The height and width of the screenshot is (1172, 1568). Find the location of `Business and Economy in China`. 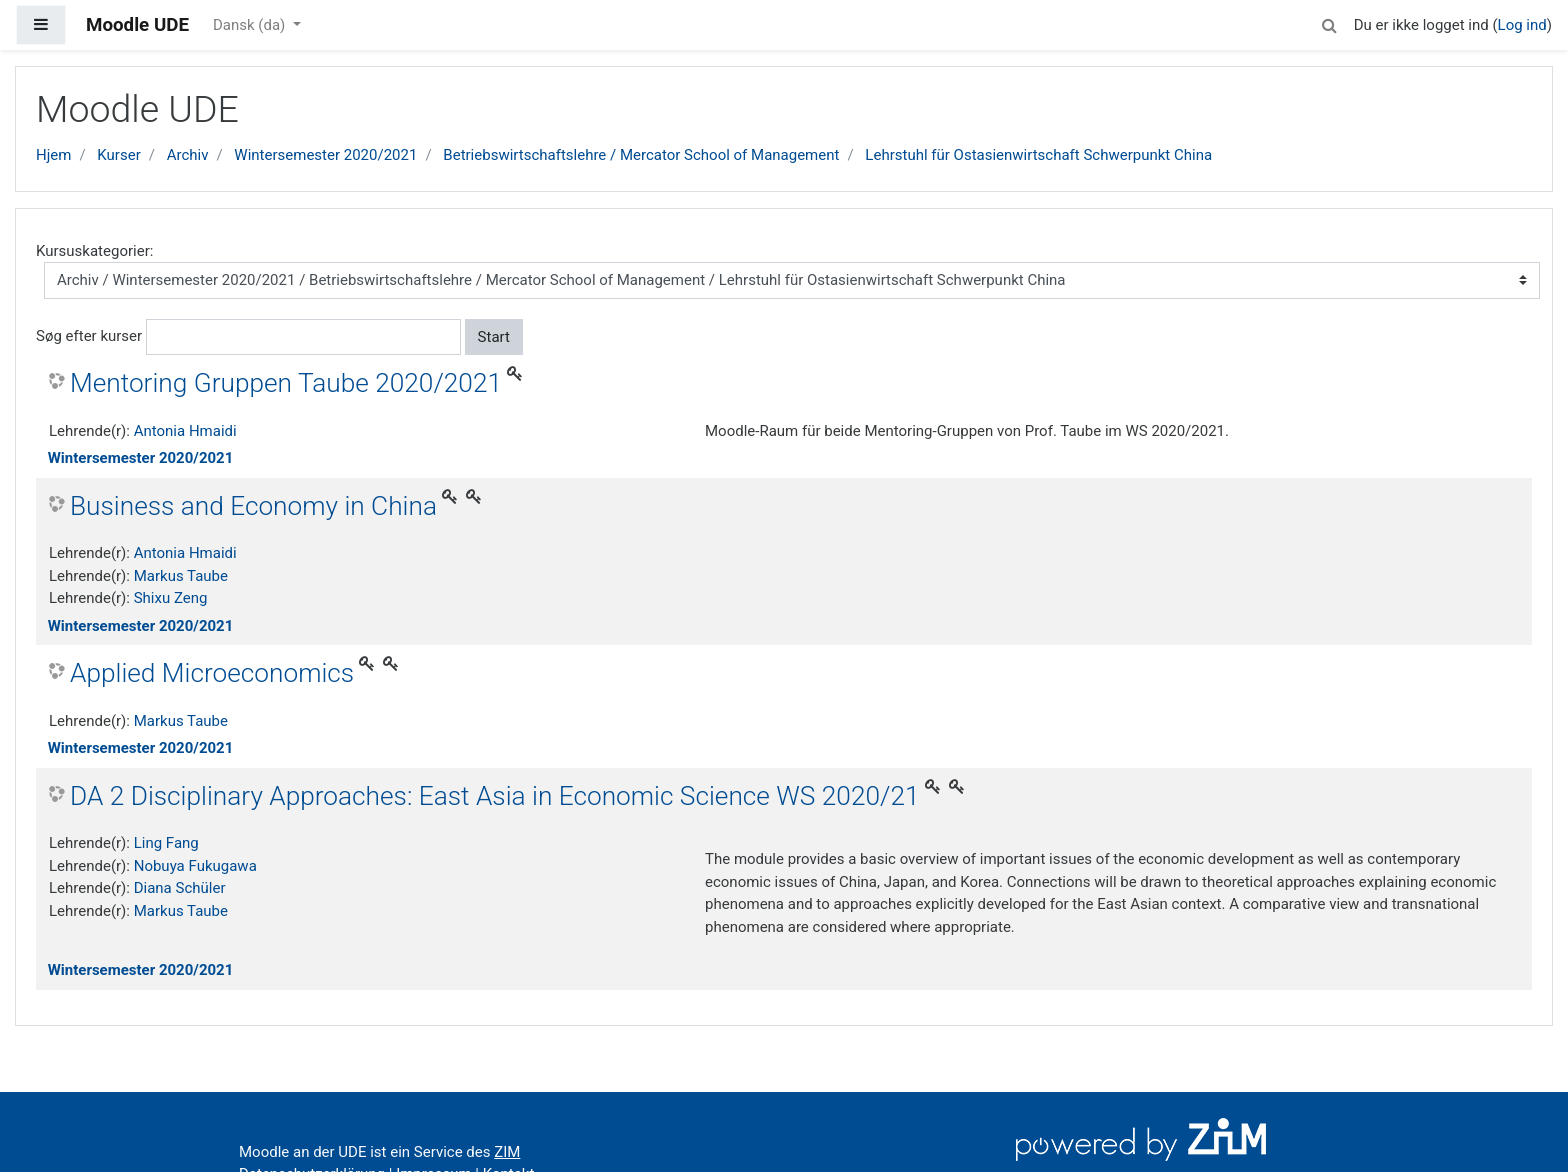

Business and Economy in China is located at coordinates (253, 506).